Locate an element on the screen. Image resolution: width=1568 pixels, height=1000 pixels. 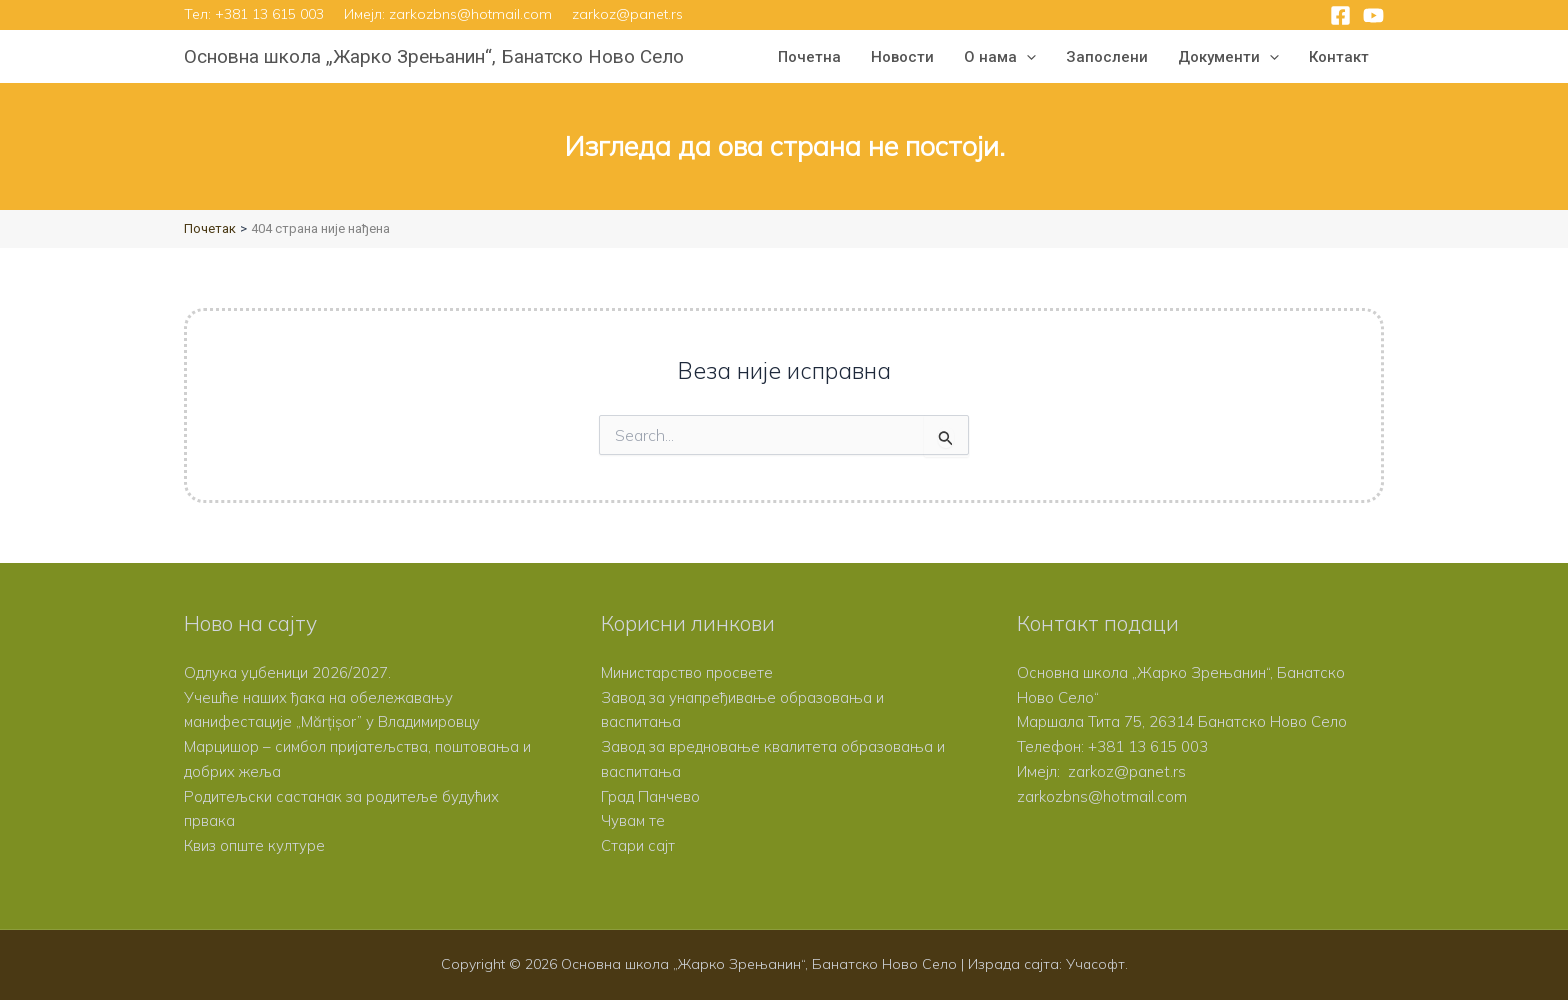
[Facebook] is located at coordinates (1340, 15).